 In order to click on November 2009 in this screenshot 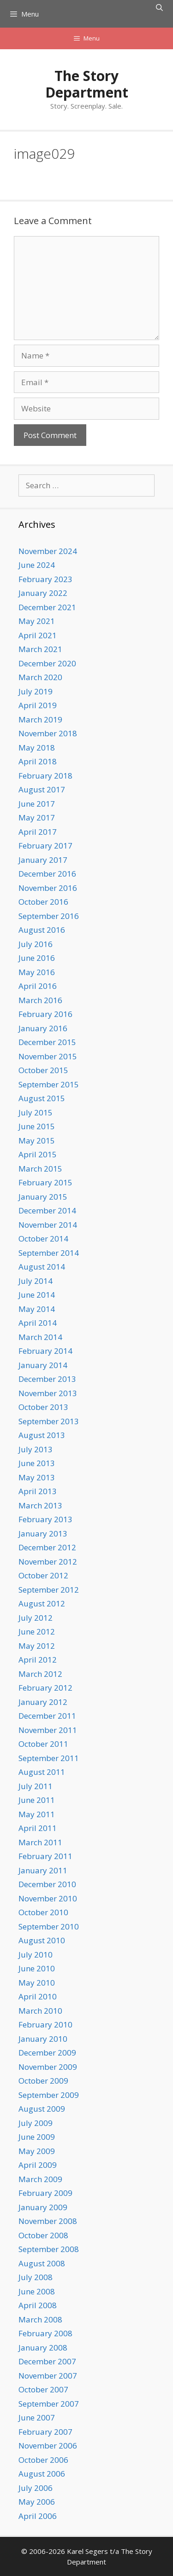, I will do `click(47, 2067)`.